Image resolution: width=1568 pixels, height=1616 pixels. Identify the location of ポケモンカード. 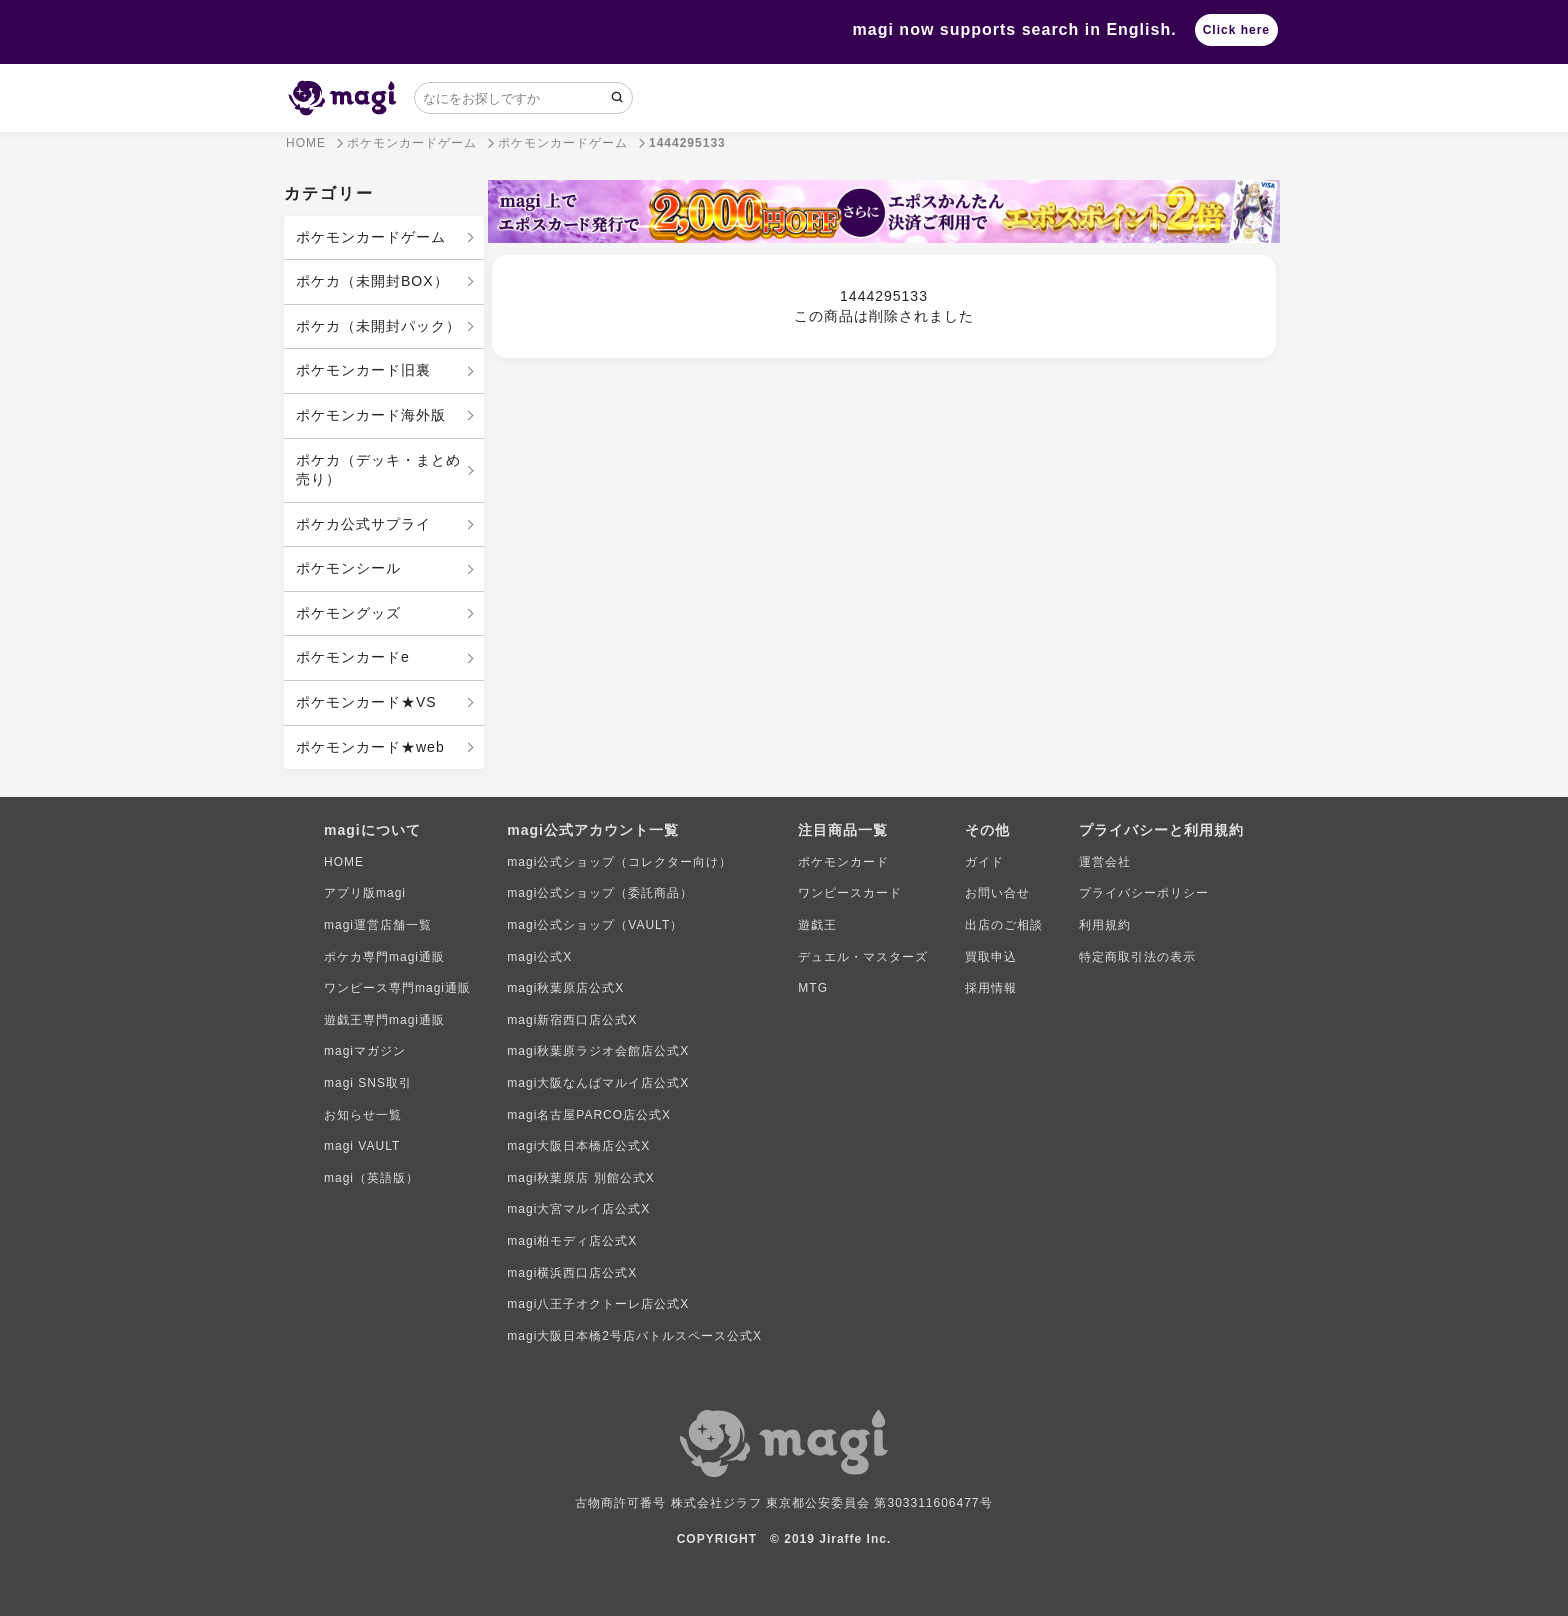
(843, 862).